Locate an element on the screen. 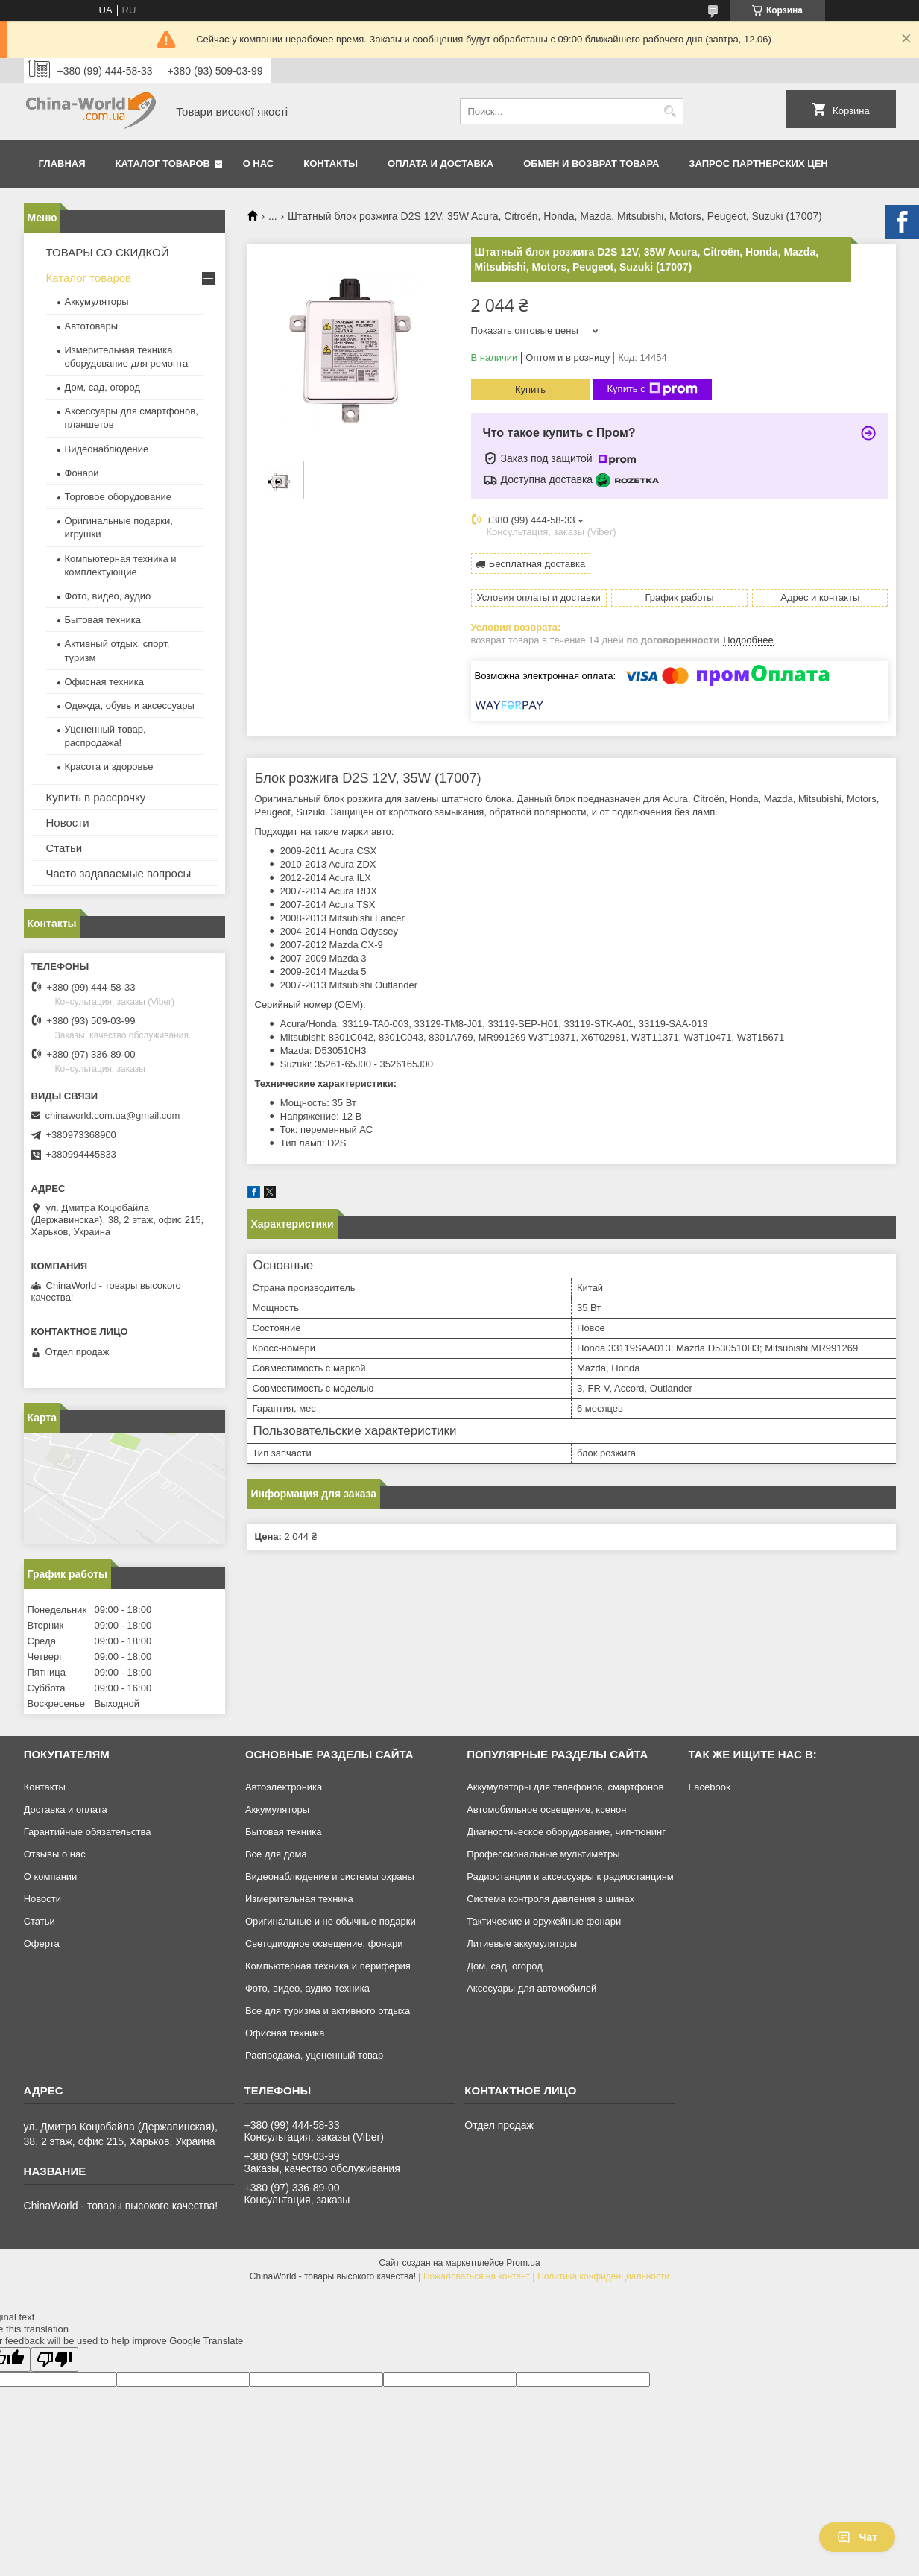 Image resolution: width=919 pixels, height=2576 pixels. Оплата и доставка is located at coordinates (440, 163).